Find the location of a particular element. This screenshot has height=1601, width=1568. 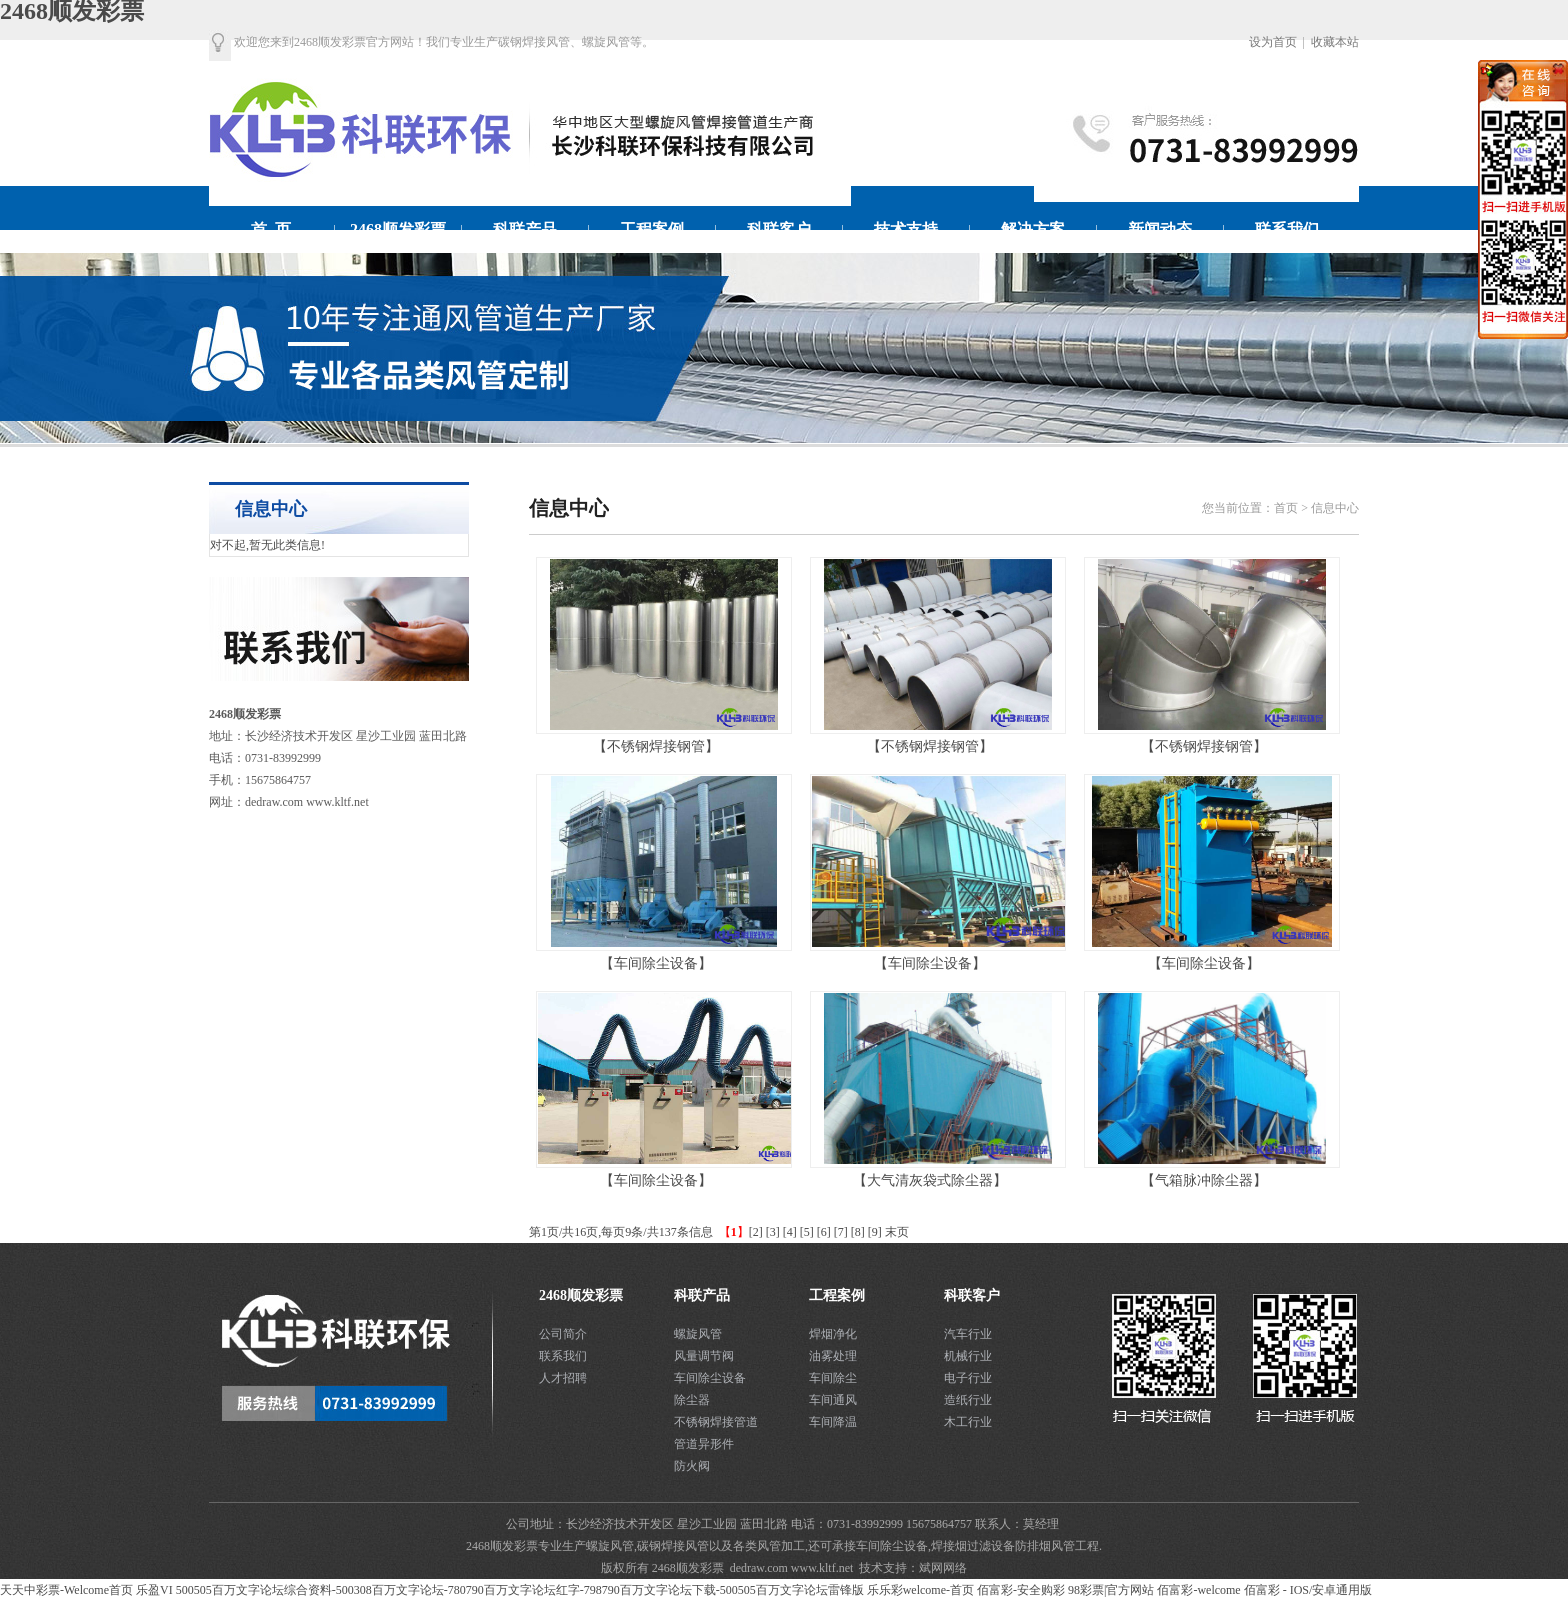

螺旋风管 is located at coordinates (698, 1334).